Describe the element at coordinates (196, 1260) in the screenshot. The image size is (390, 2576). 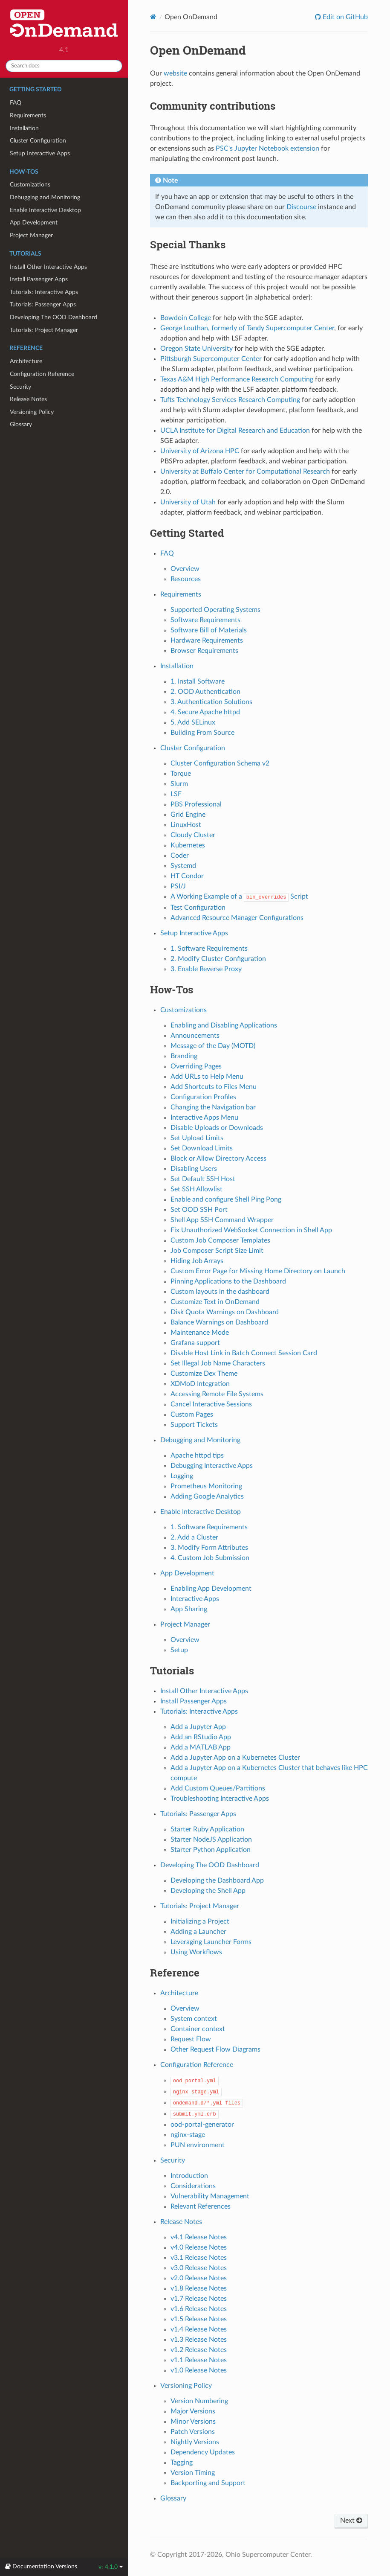
I see `Hiding Job Arrays` at that location.